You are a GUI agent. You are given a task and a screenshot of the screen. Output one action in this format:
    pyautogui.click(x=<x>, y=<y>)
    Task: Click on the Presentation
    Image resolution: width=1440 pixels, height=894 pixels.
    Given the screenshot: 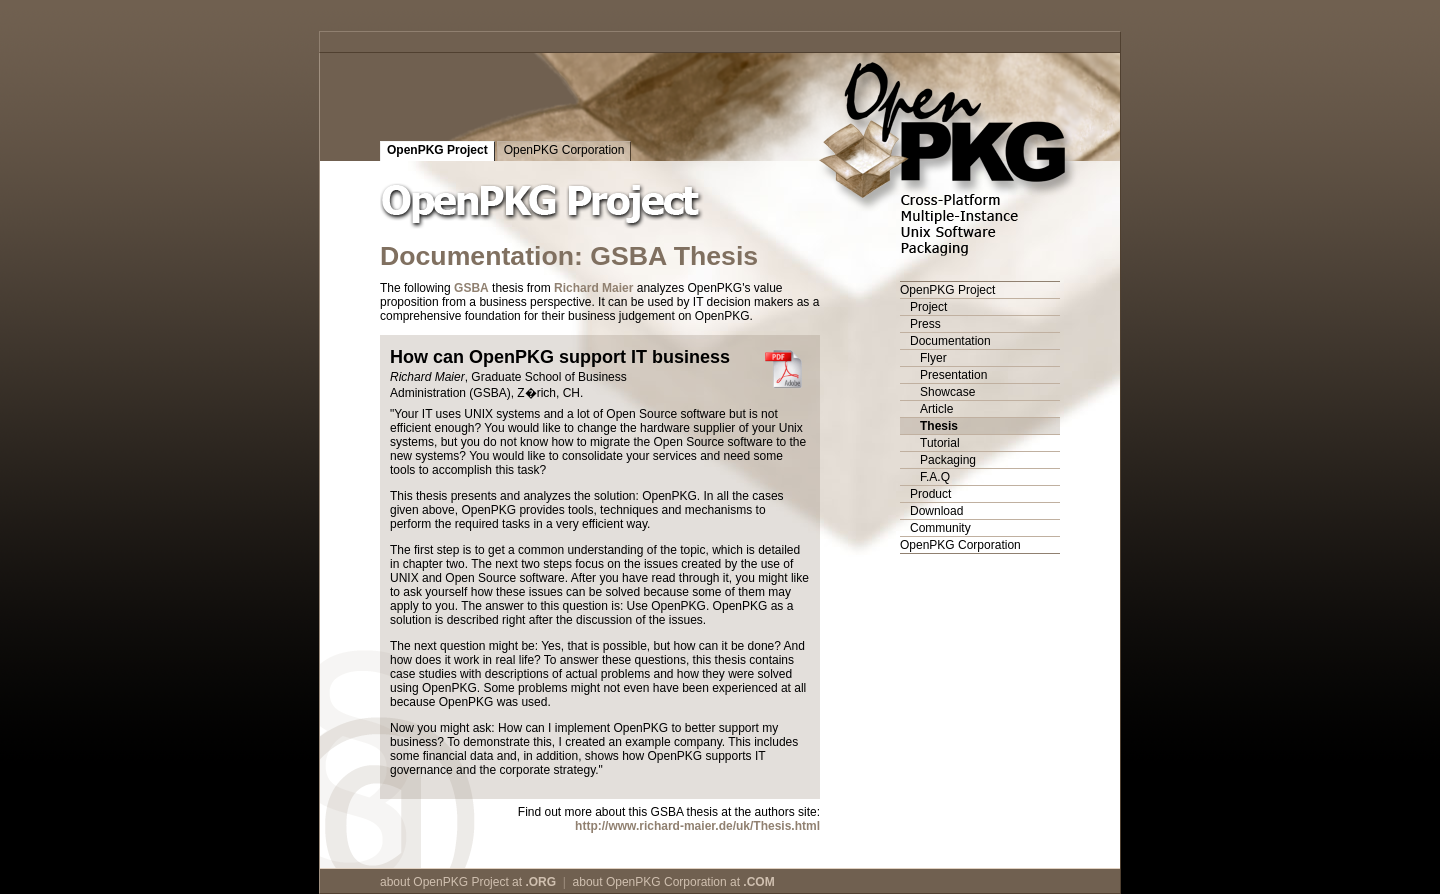 What is the action you would take?
    pyautogui.click(x=953, y=375)
    